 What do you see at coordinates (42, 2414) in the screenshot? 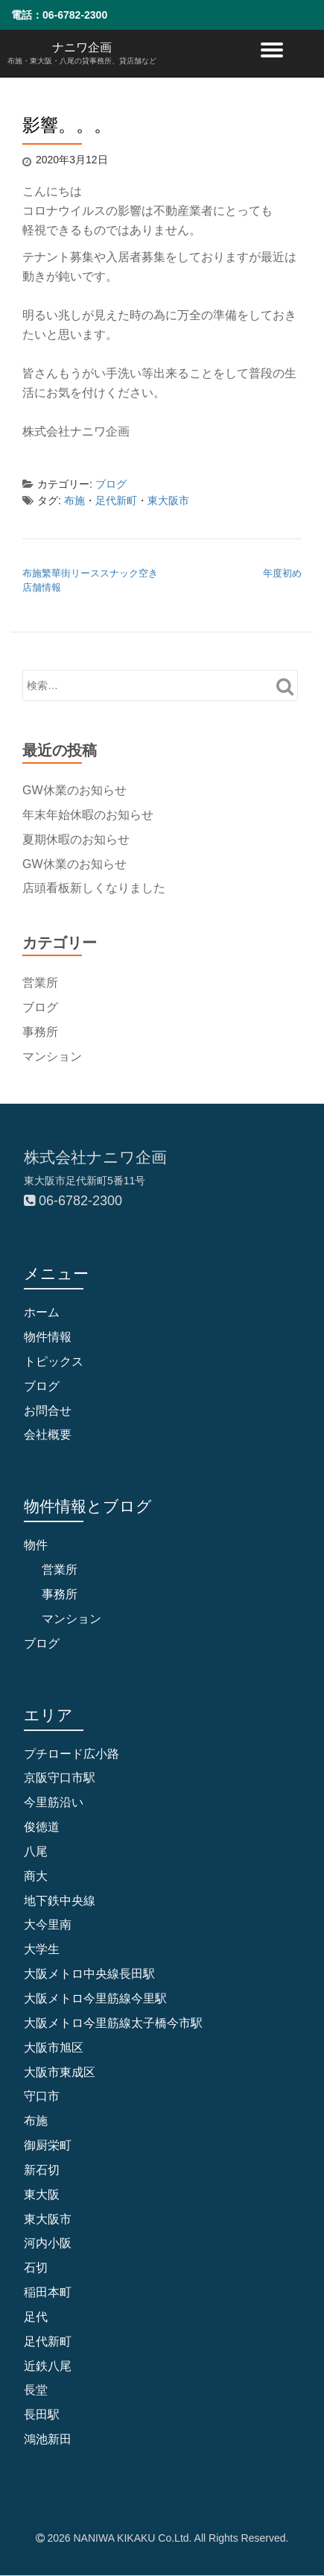
I see `長田駅 [長田駅 (4個の項目)]` at bounding box center [42, 2414].